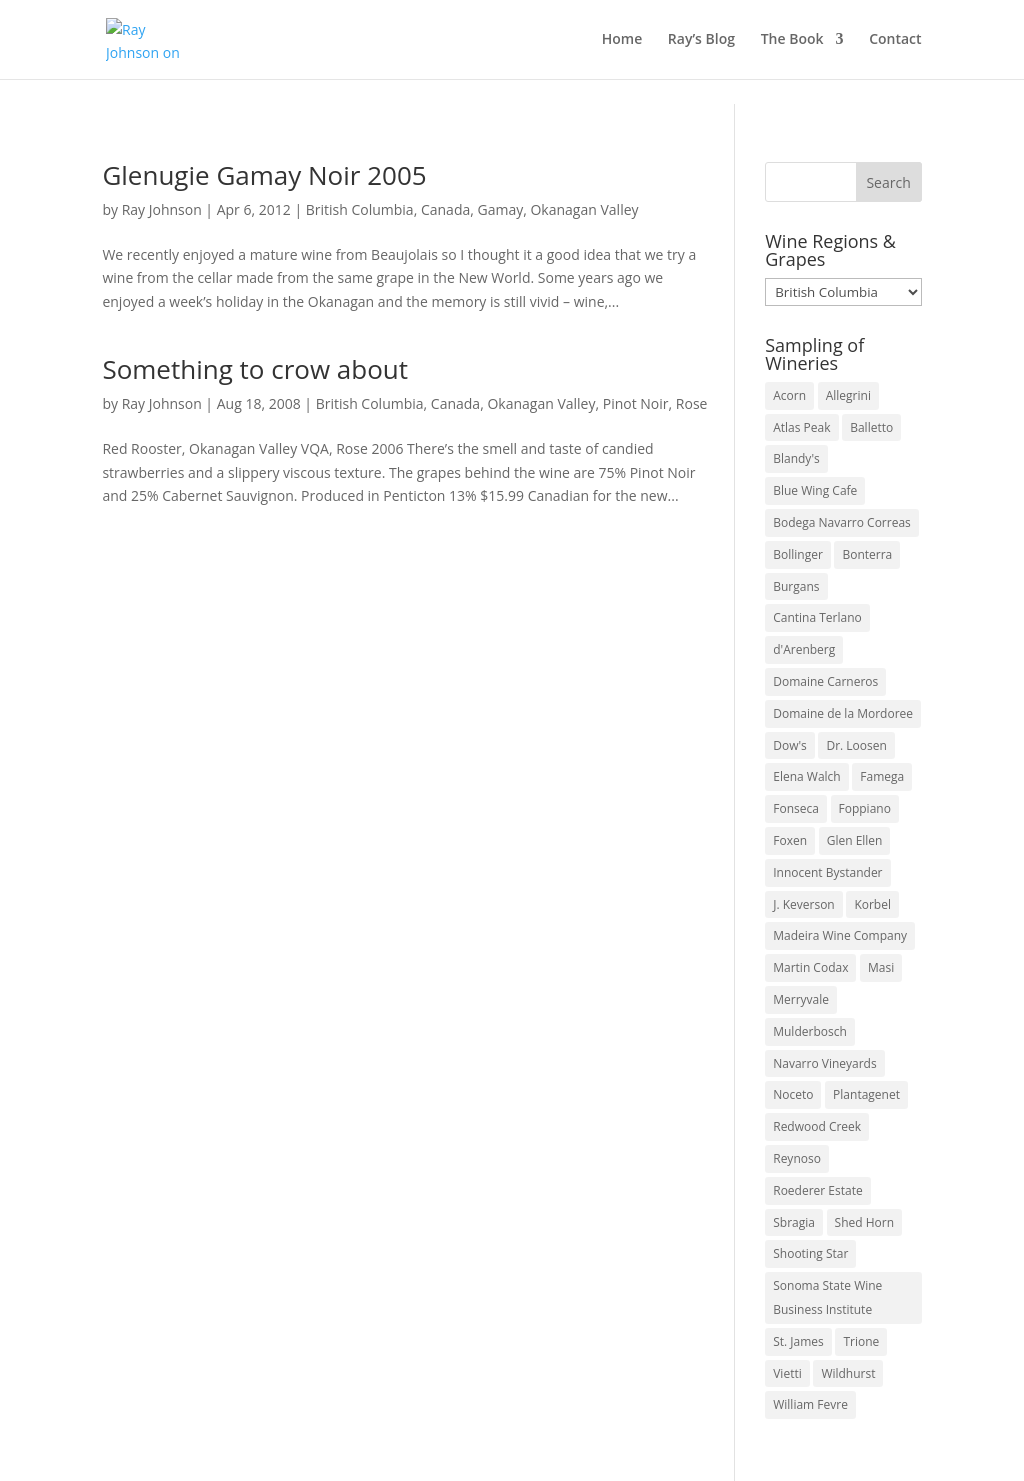 This screenshot has height=1481, width=1024. What do you see at coordinates (796, 808) in the screenshot?
I see `Fonseca [Fonseca (4 items)]` at bounding box center [796, 808].